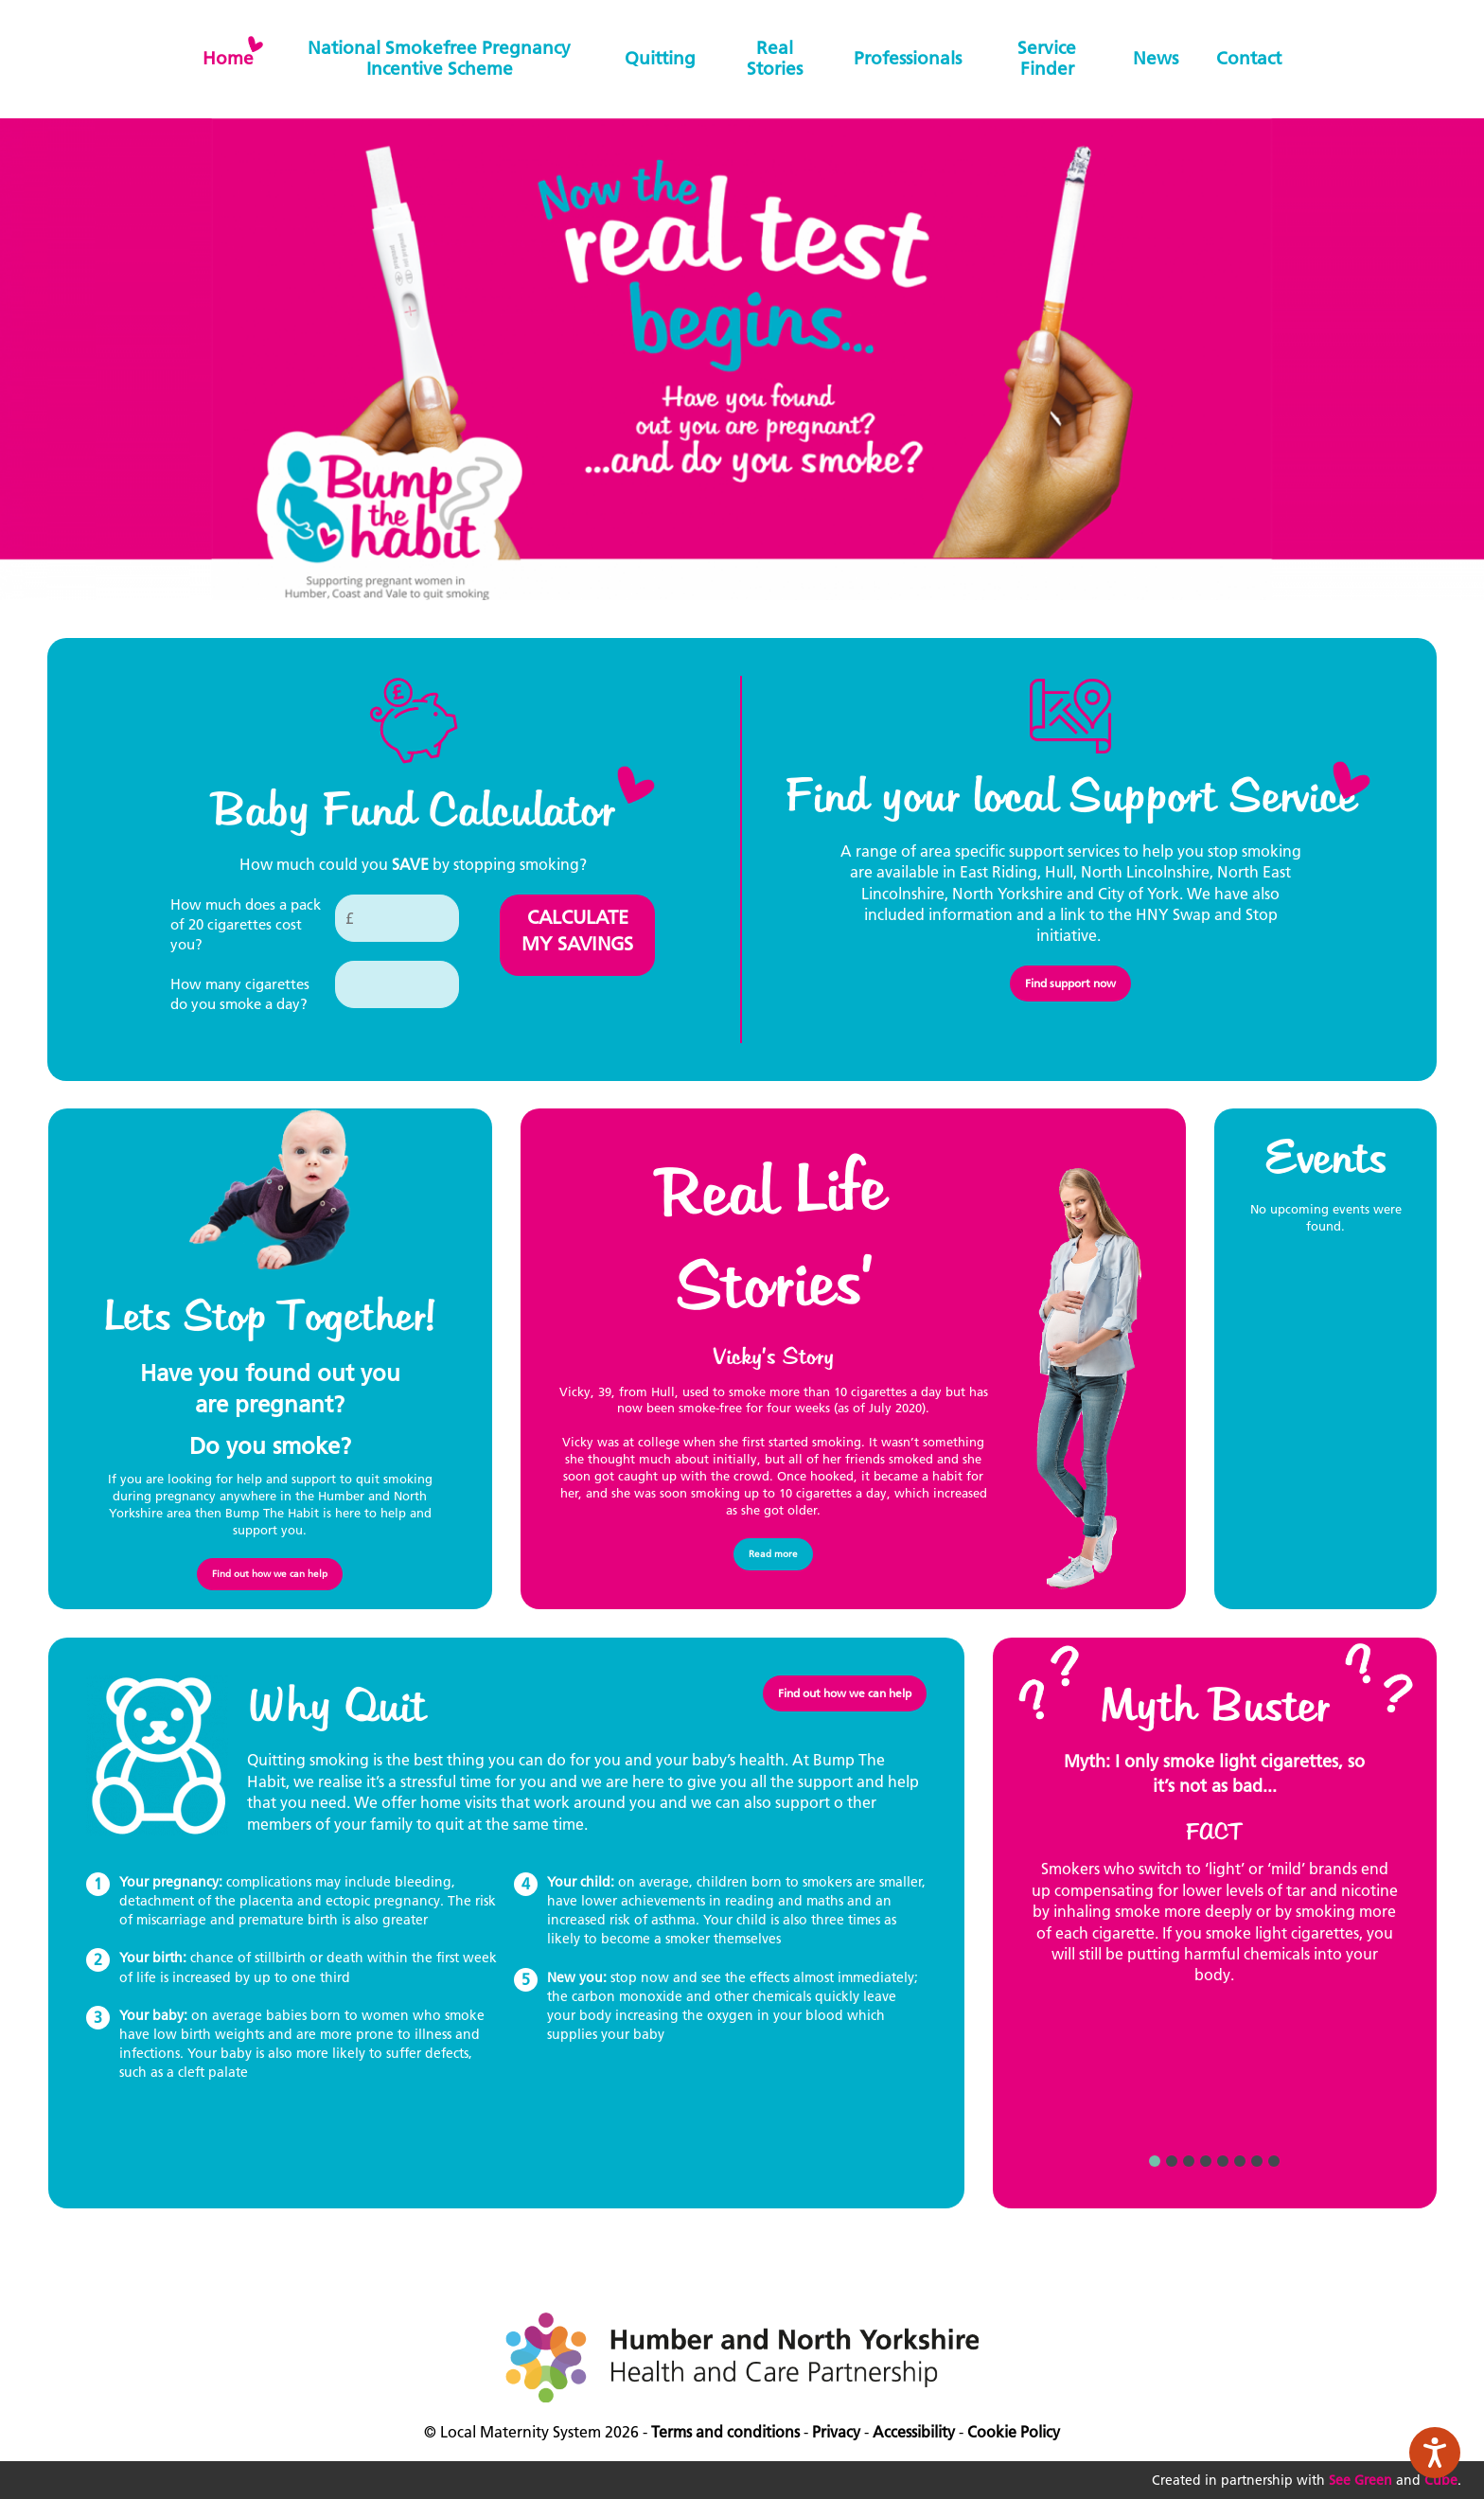 This screenshot has width=1484, height=2499. What do you see at coordinates (439, 58) in the screenshot?
I see `National Smokefree Pregnancy Incentive Scheme` at bounding box center [439, 58].